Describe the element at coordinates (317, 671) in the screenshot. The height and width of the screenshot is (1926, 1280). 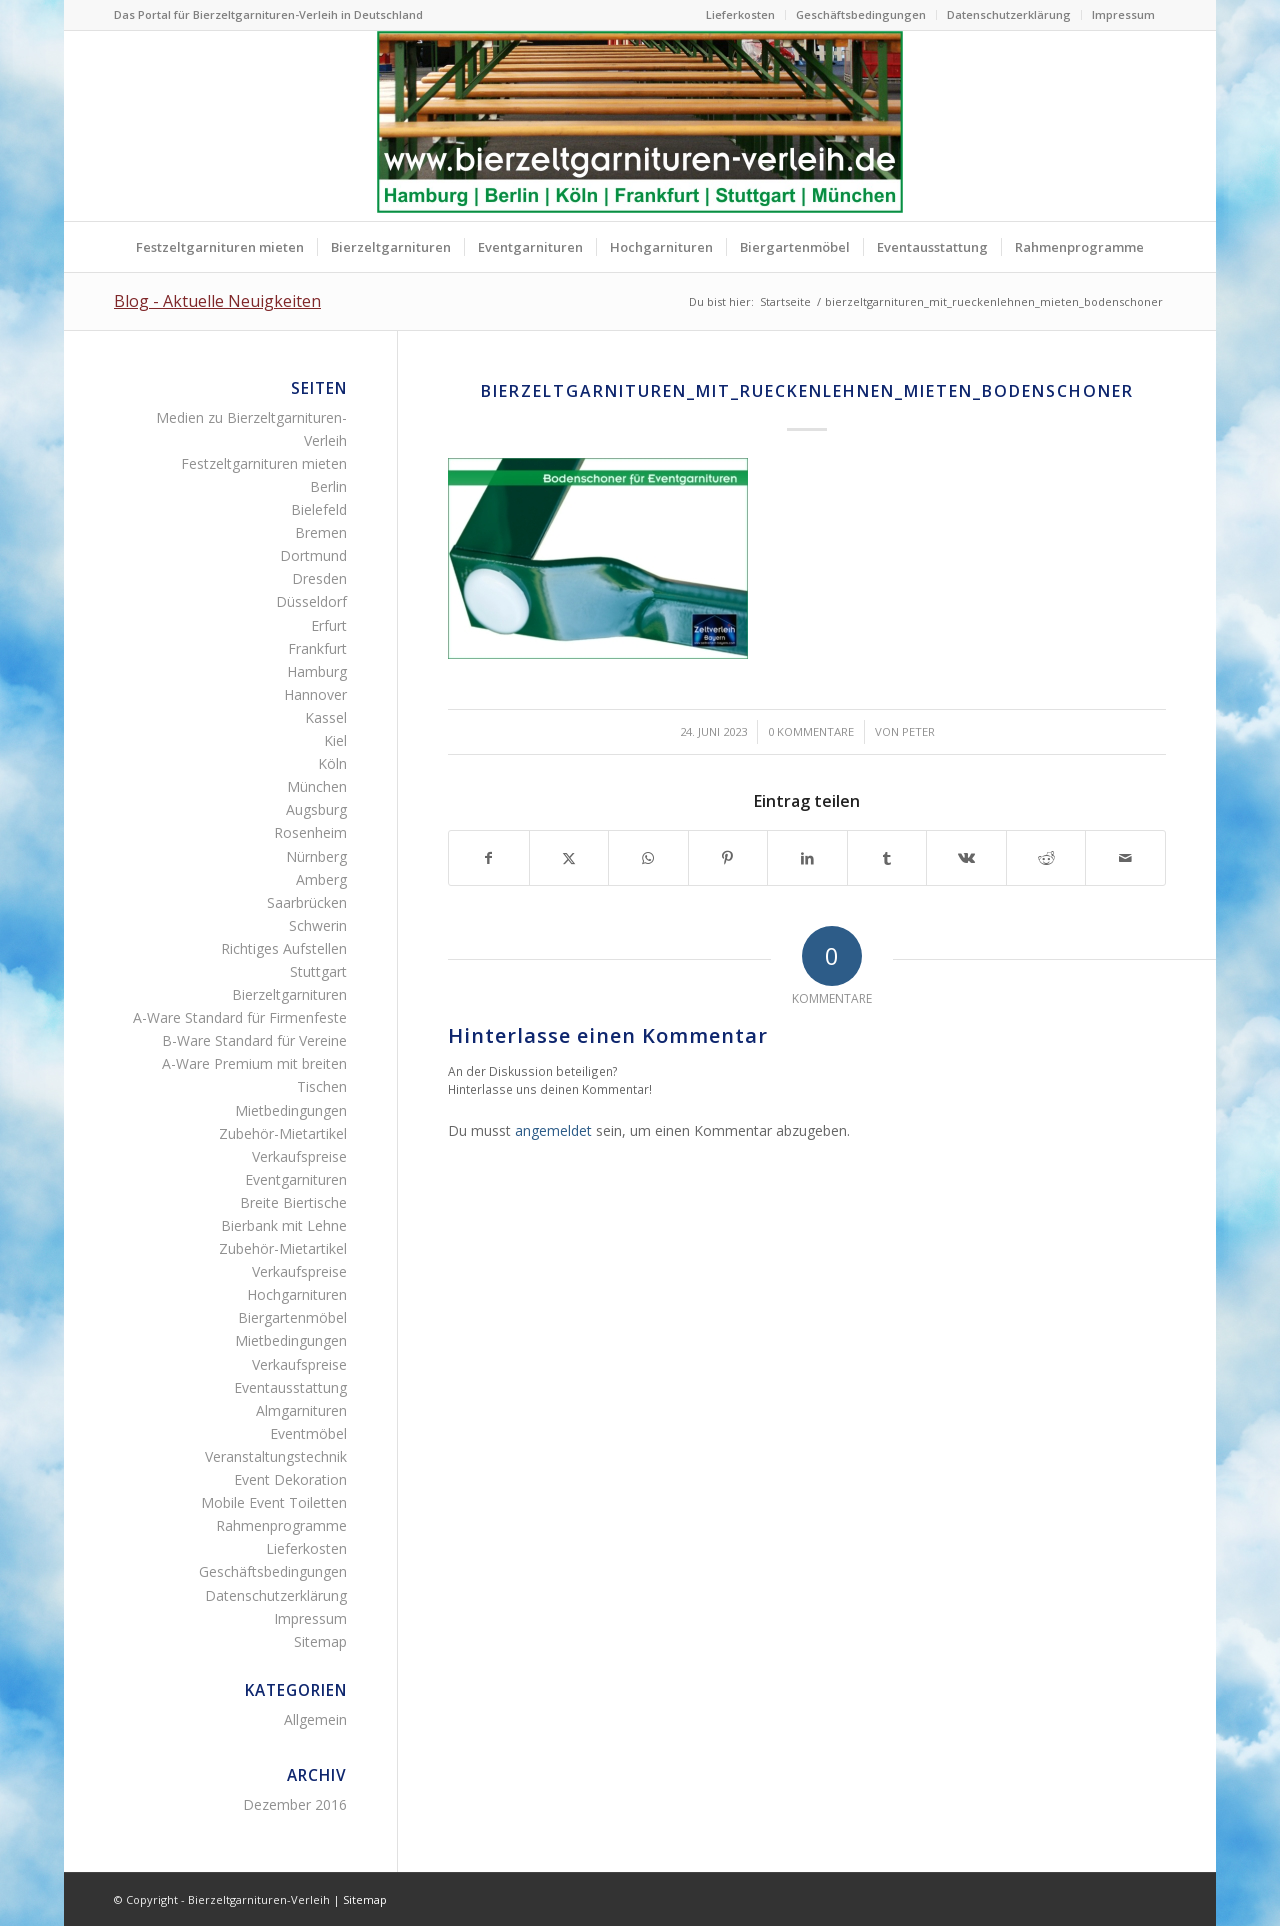
I see `Hamburg` at that location.